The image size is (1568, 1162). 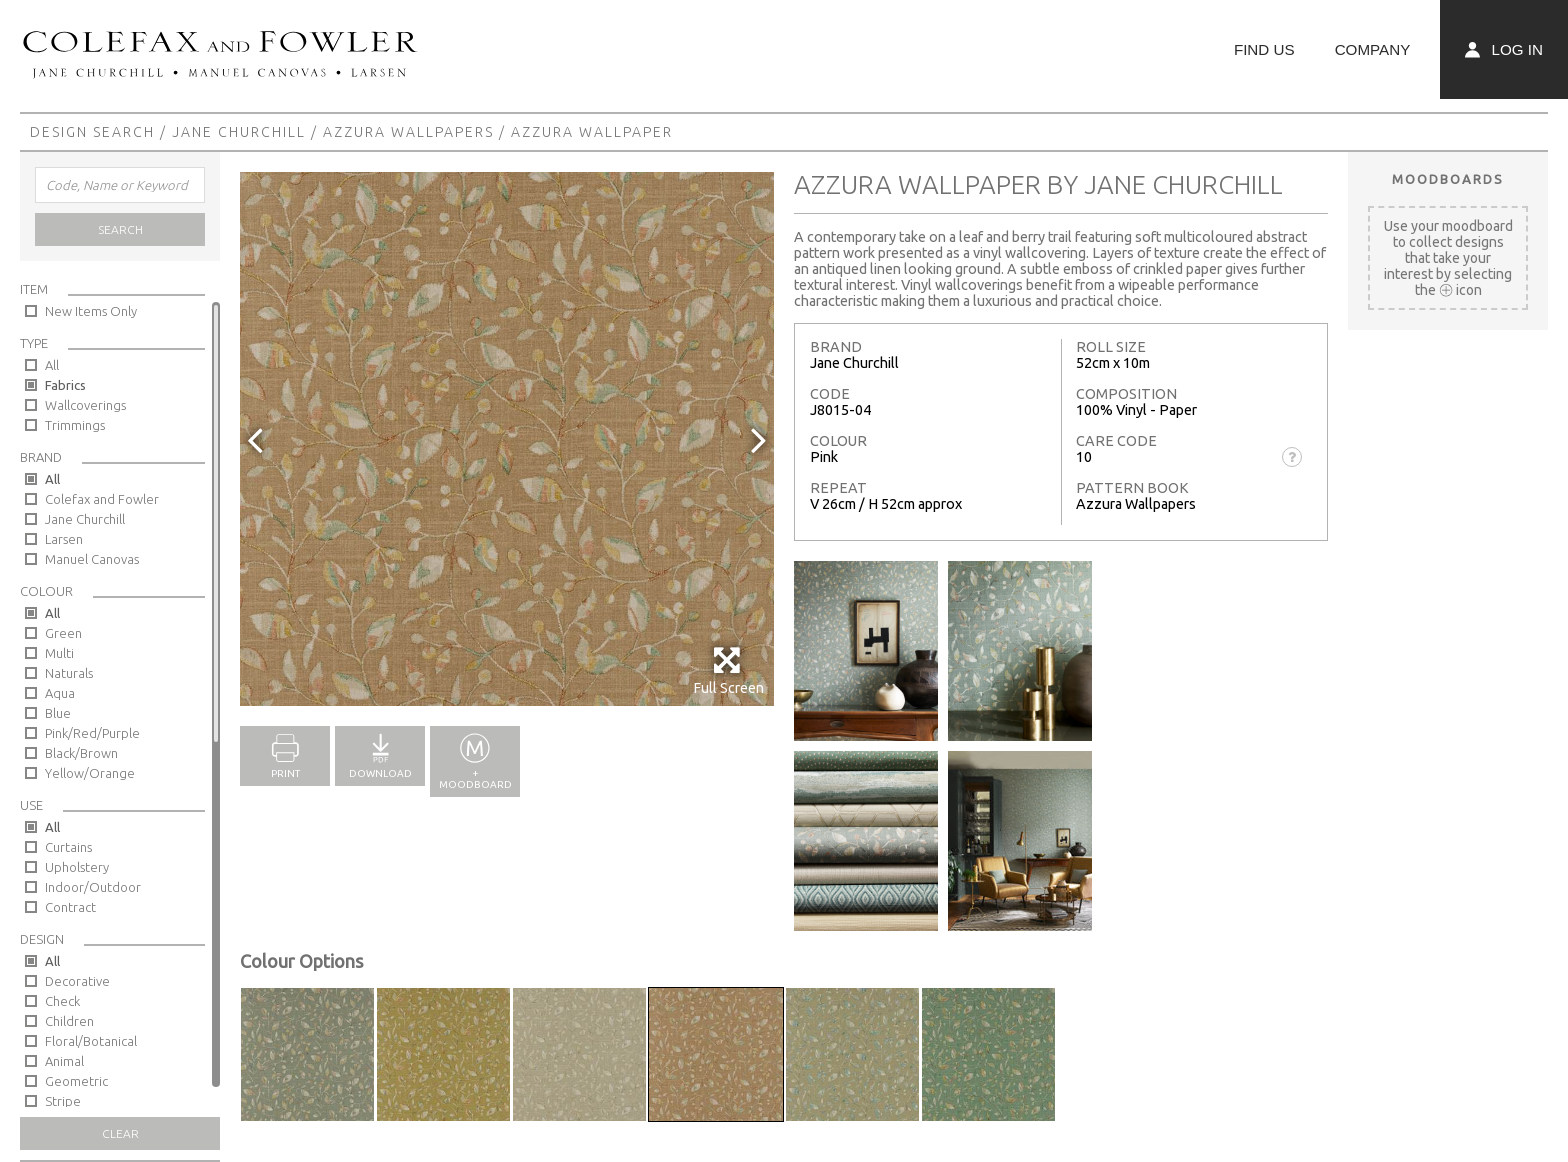 I want to click on Yellow/Orange, so click(x=90, y=773).